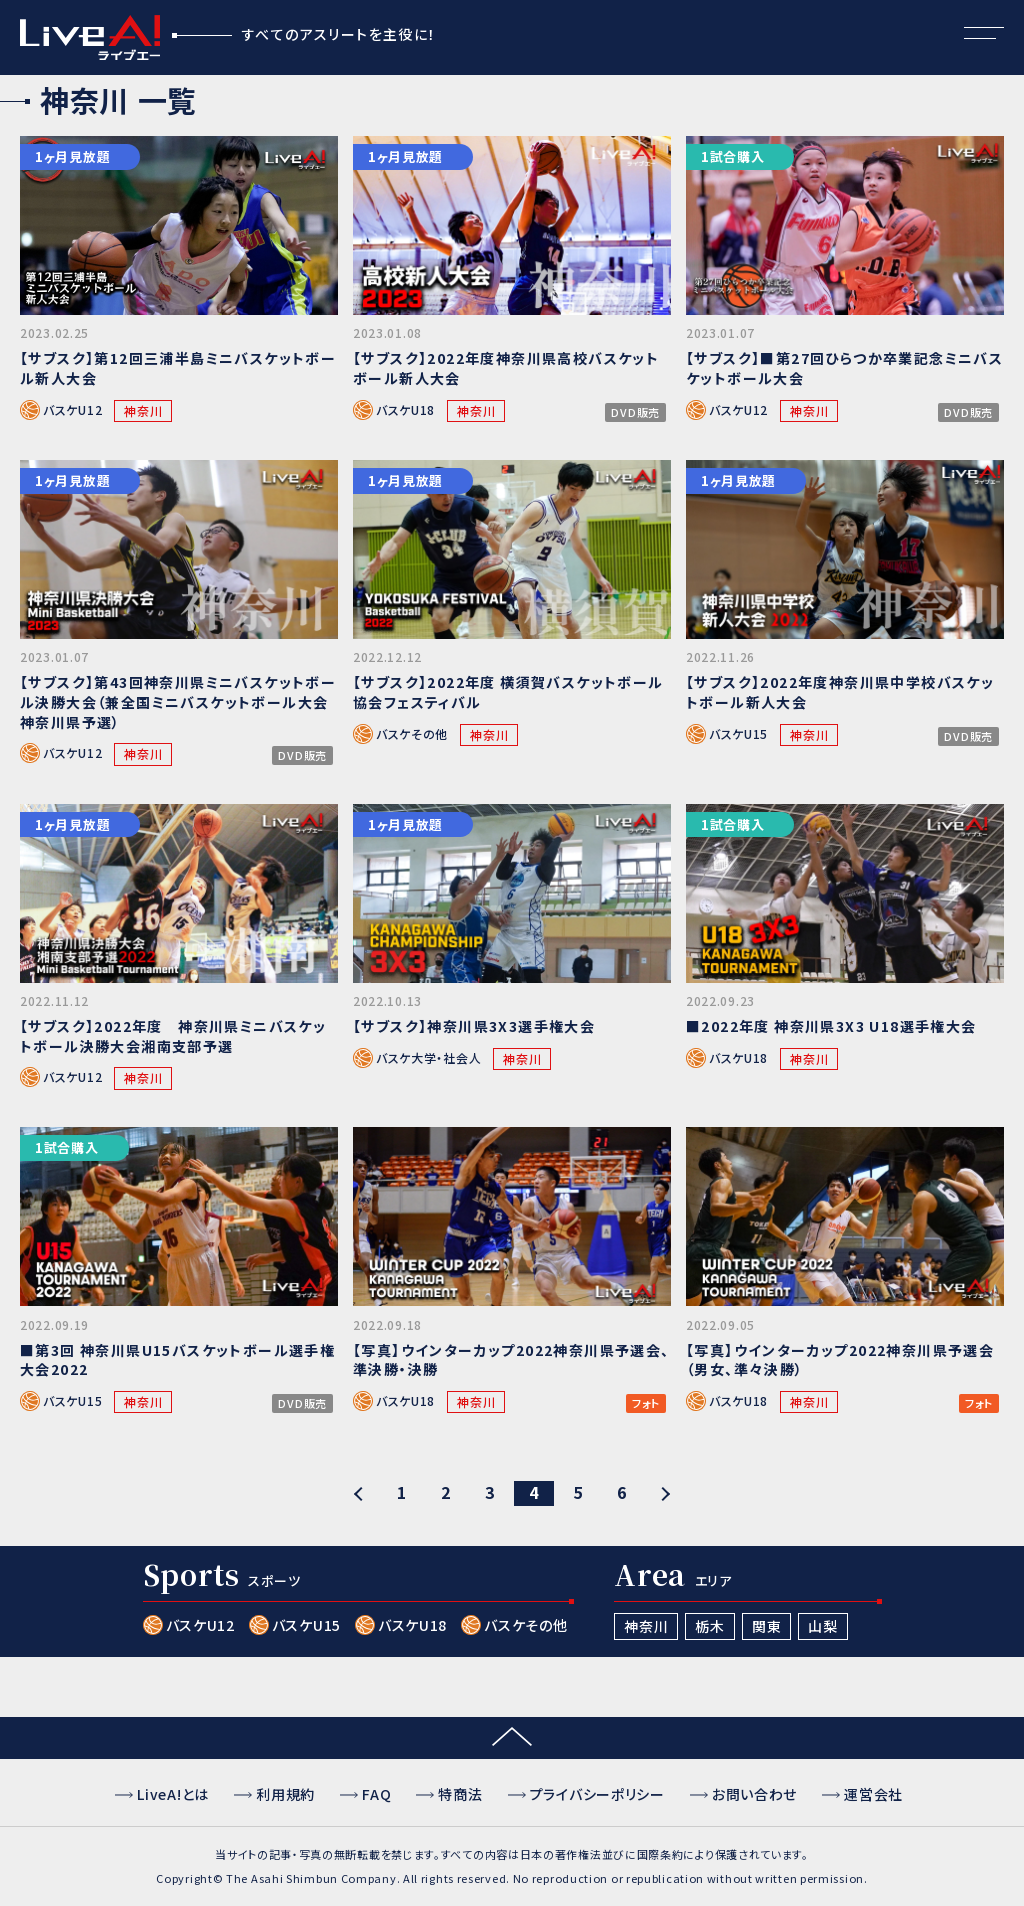 This screenshot has height=1906, width=1024. I want to click on 山梨, so click(822, 1626).